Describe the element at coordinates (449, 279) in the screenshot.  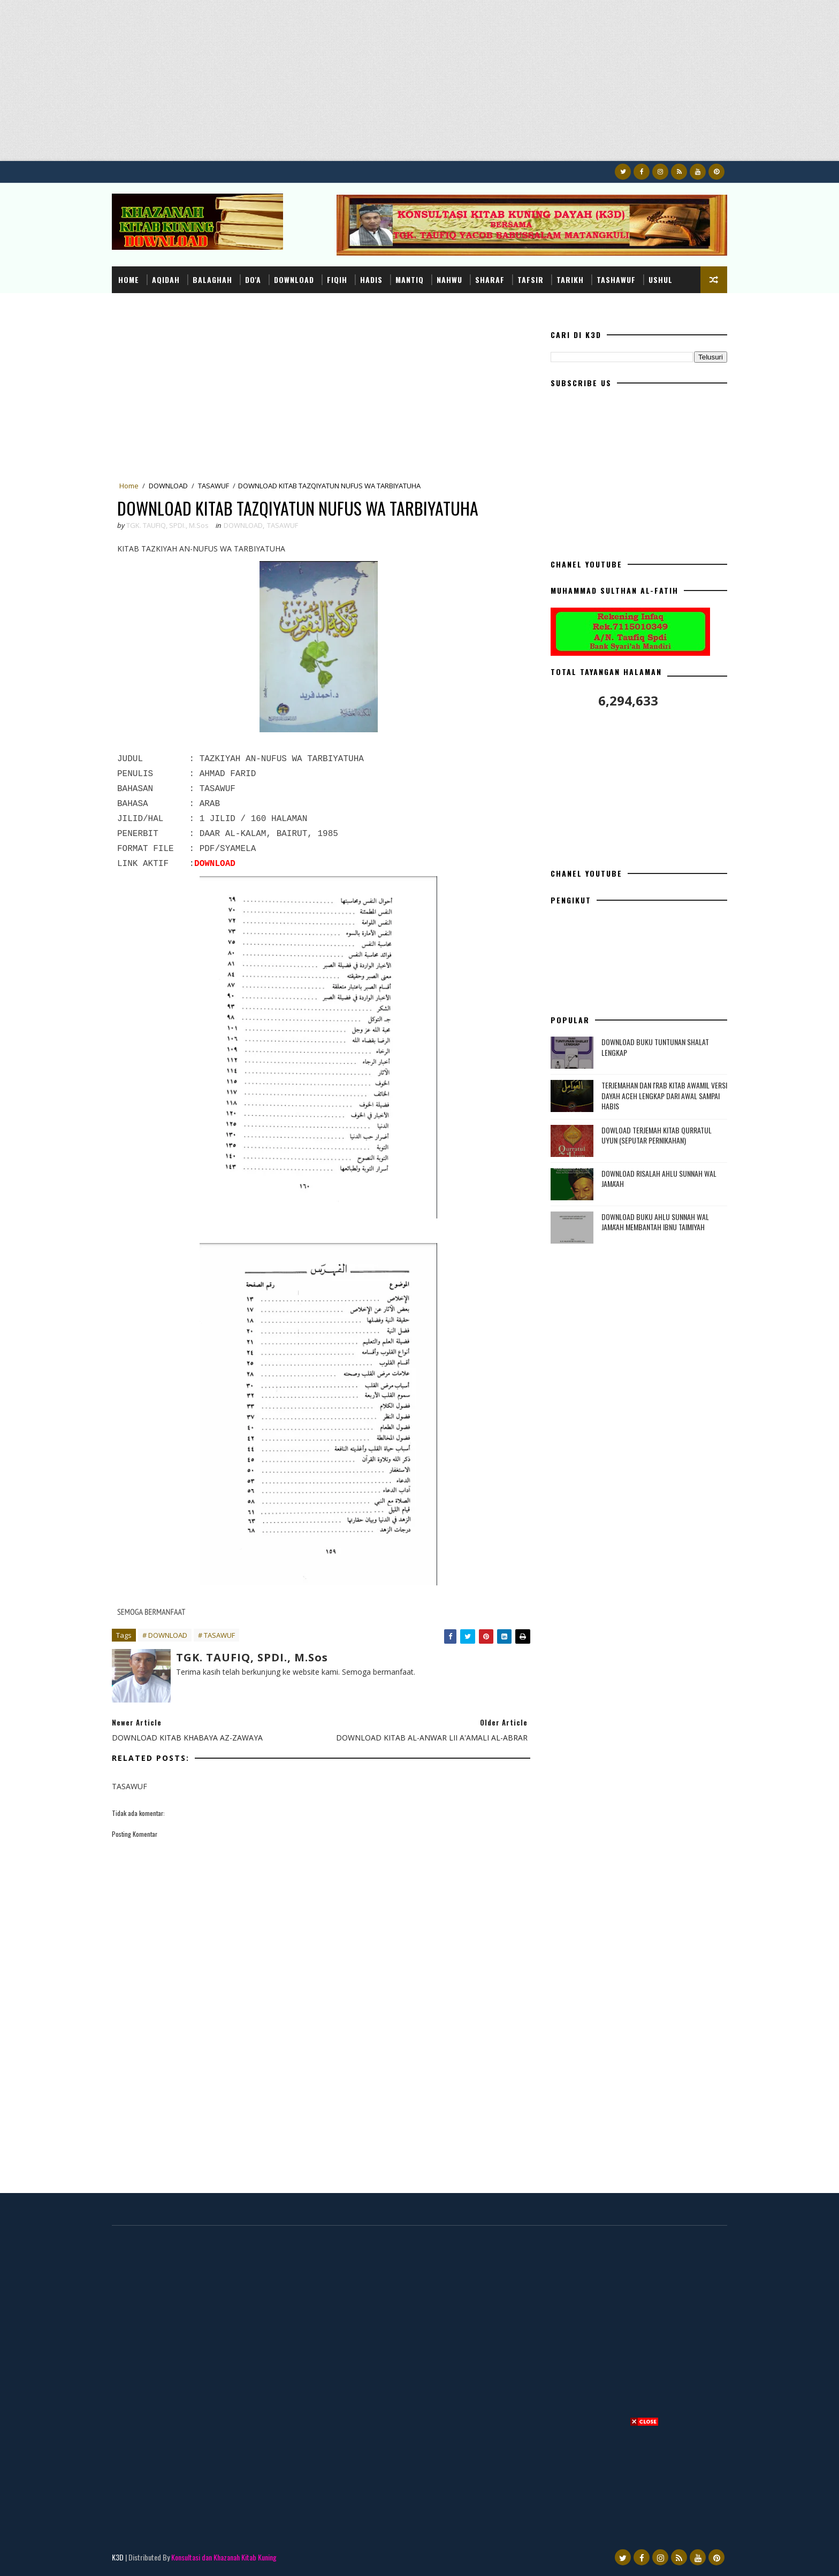
I see `NAHWU` at that location.